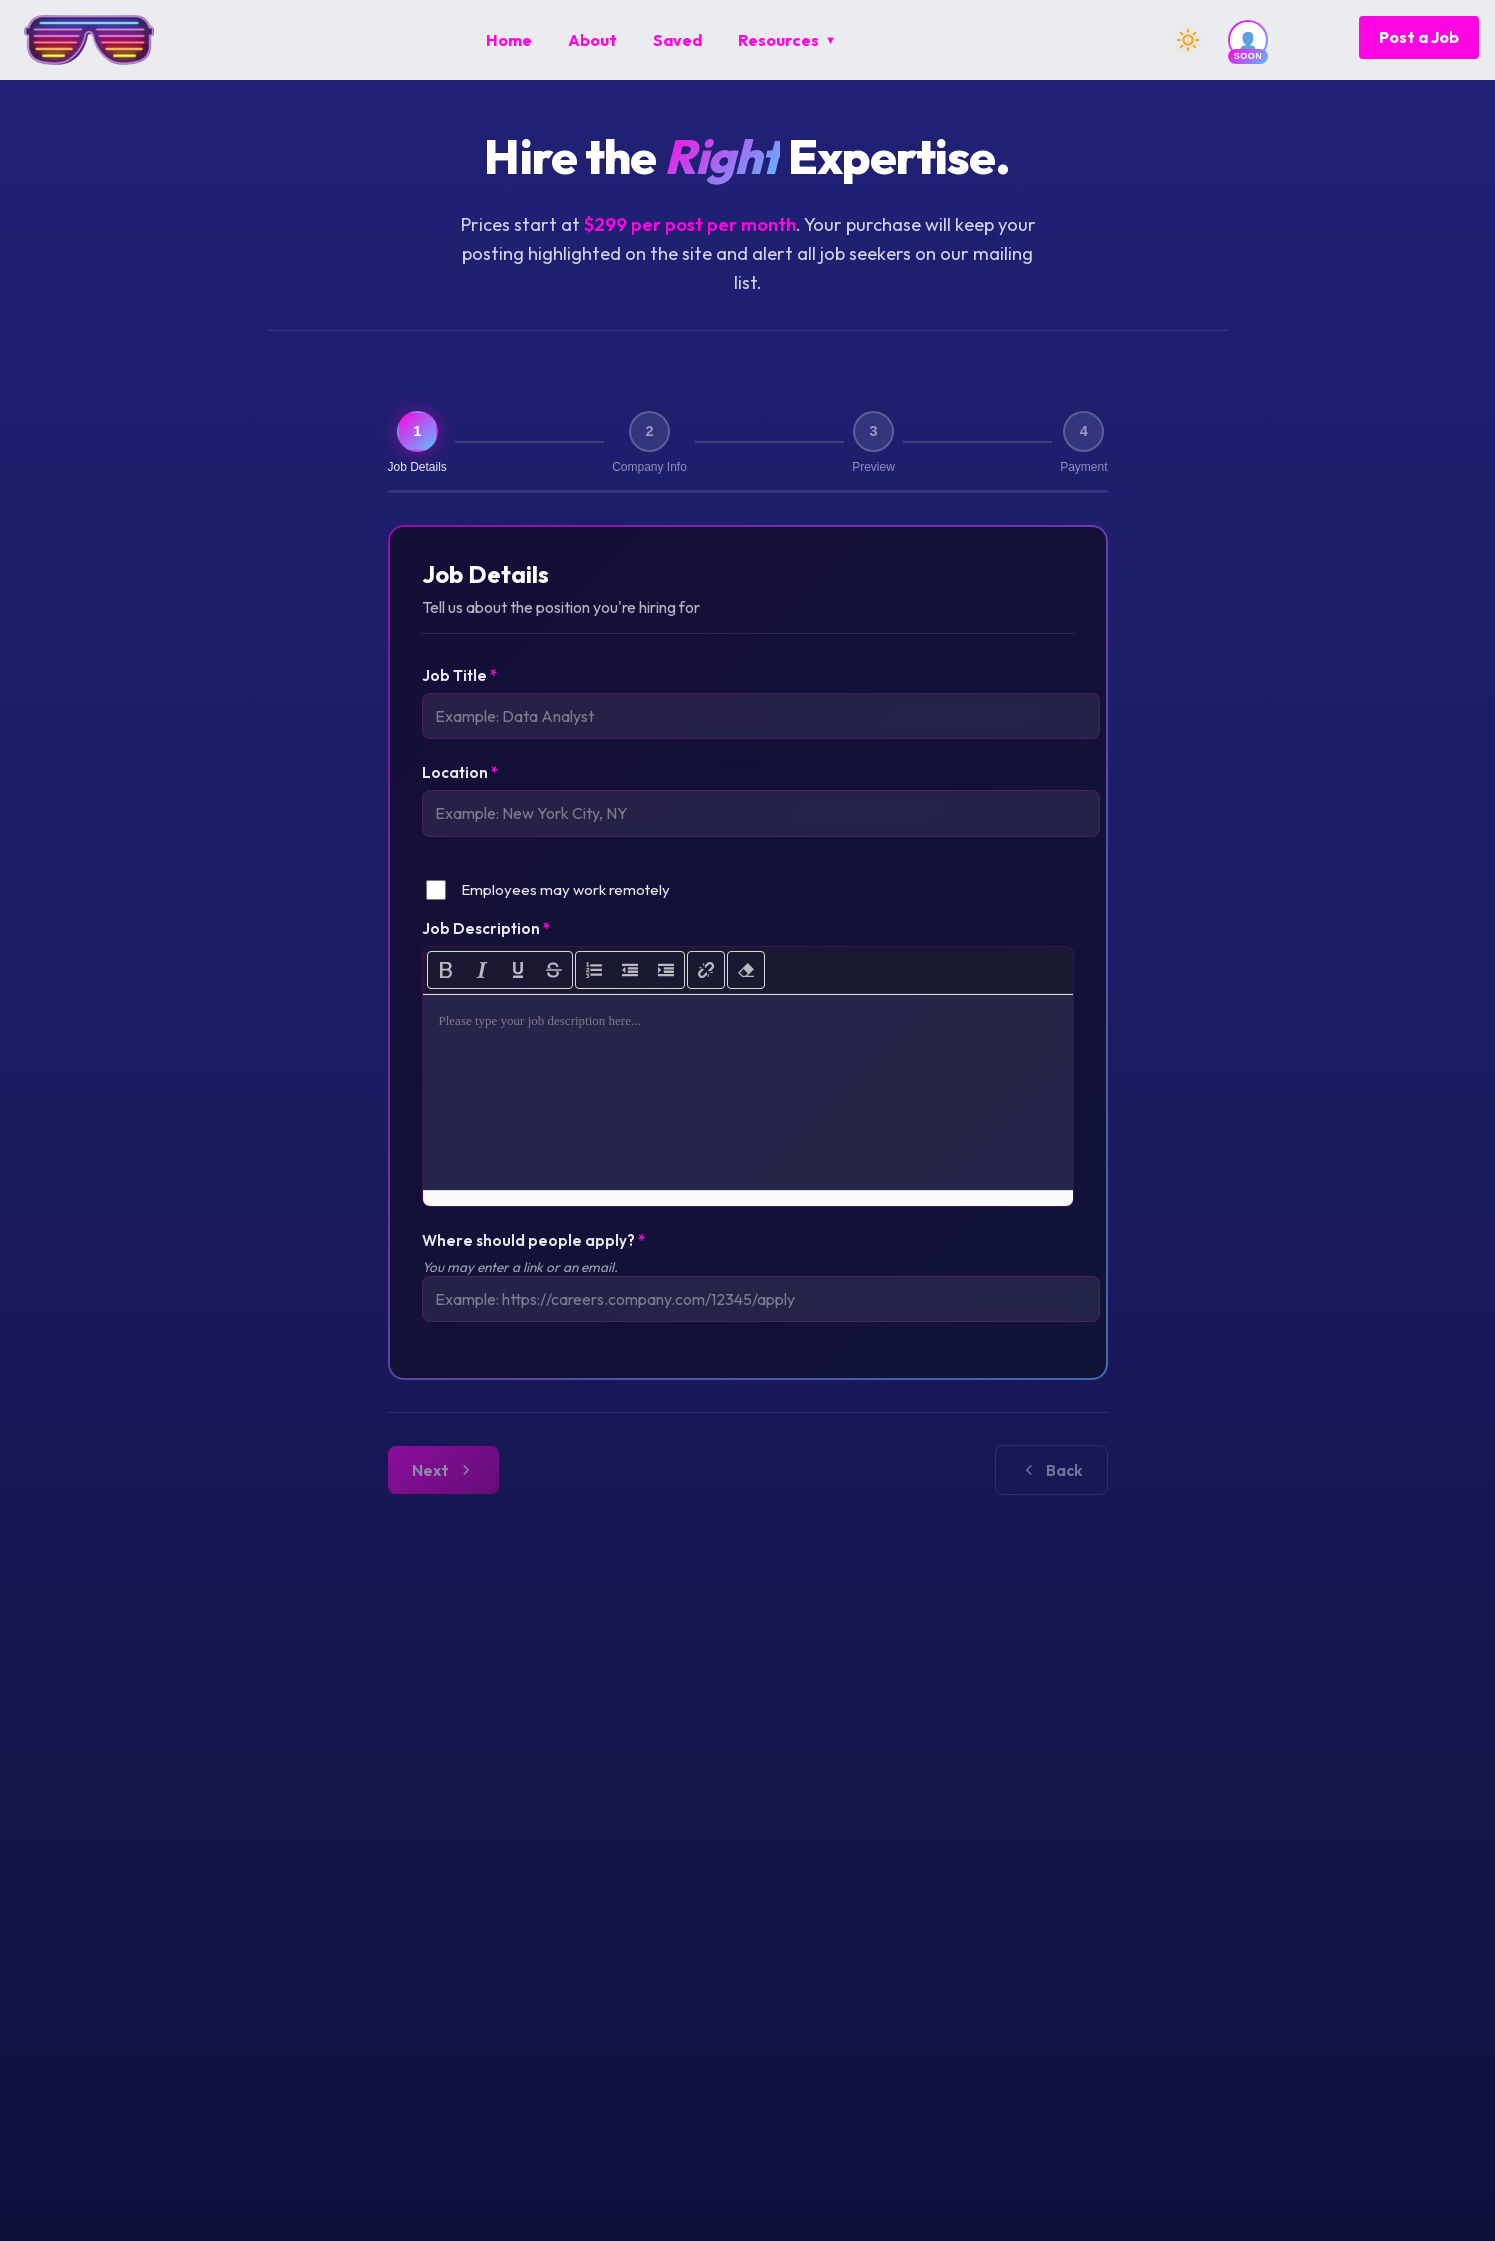 The height and width of the screenshot is (2241, 1495). I want to click on [Switch to dark mode], so click(1188, 40).